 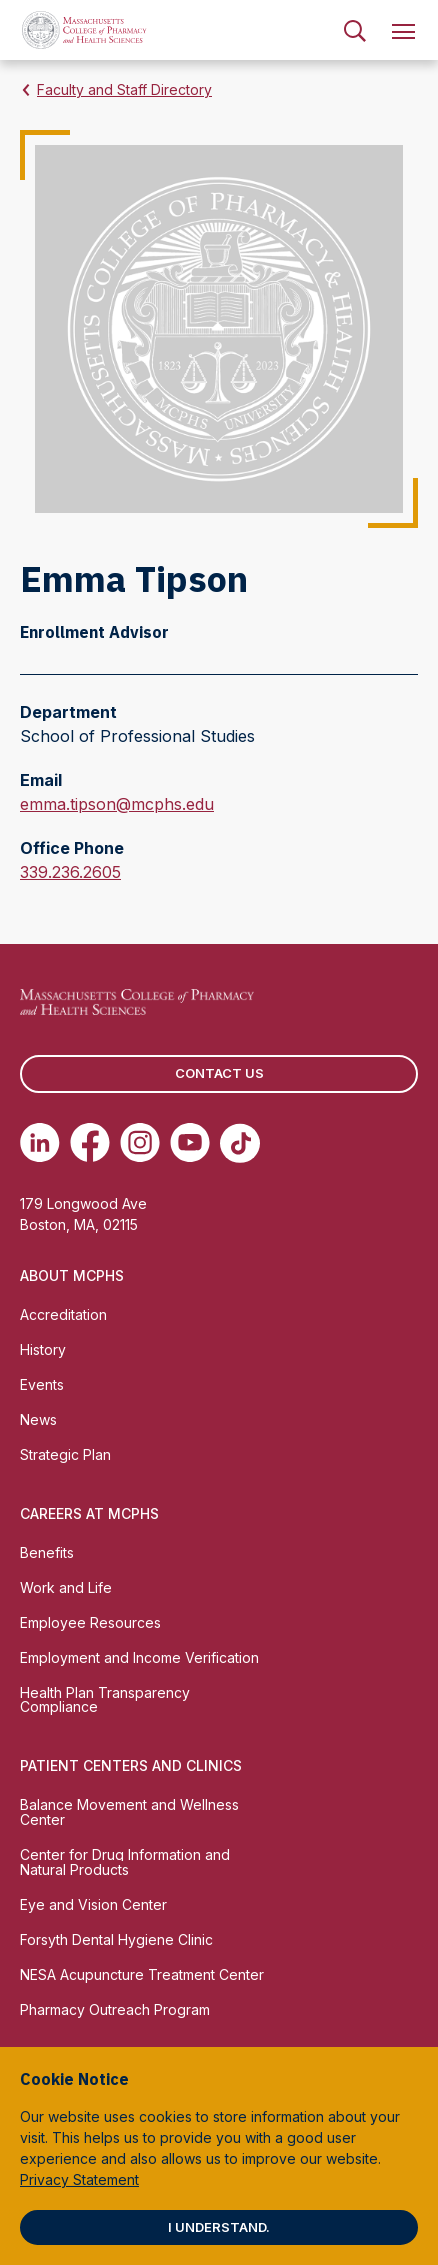 What do you see at coordinates (72, 1275) in the screenshot?
I see `About MCPHS` at bounding box center [72, 1275].